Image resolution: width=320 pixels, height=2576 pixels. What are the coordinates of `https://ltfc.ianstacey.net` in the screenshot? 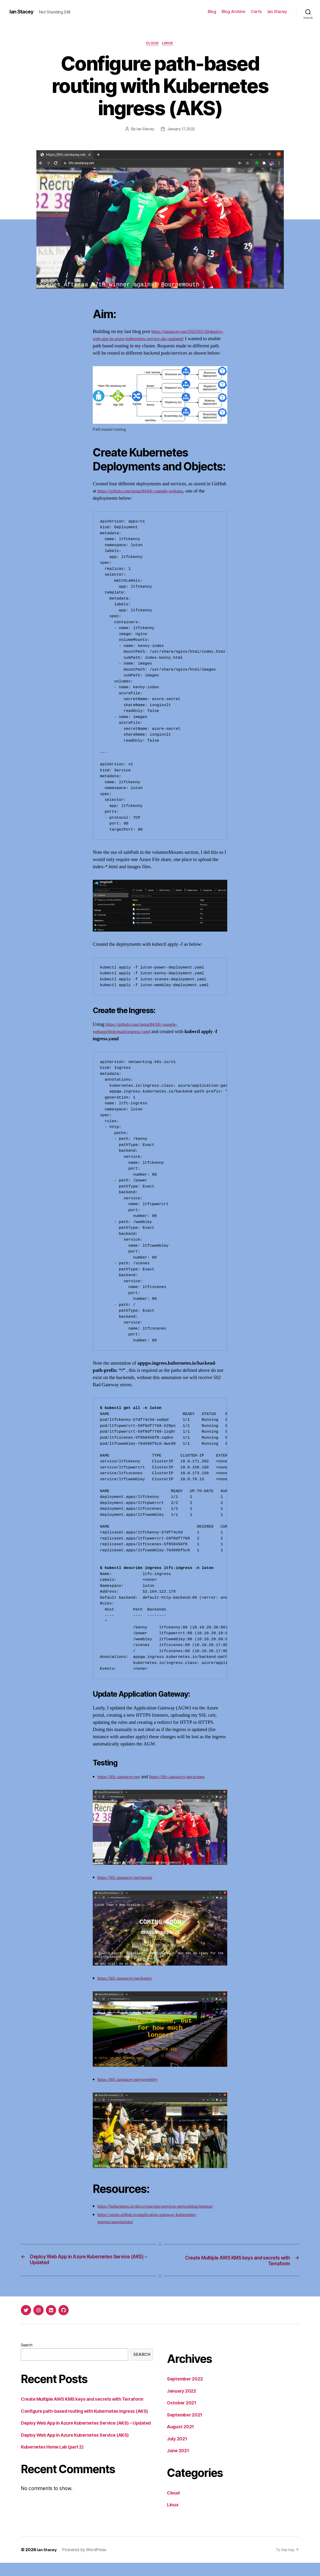 It's located at (120, 1784).